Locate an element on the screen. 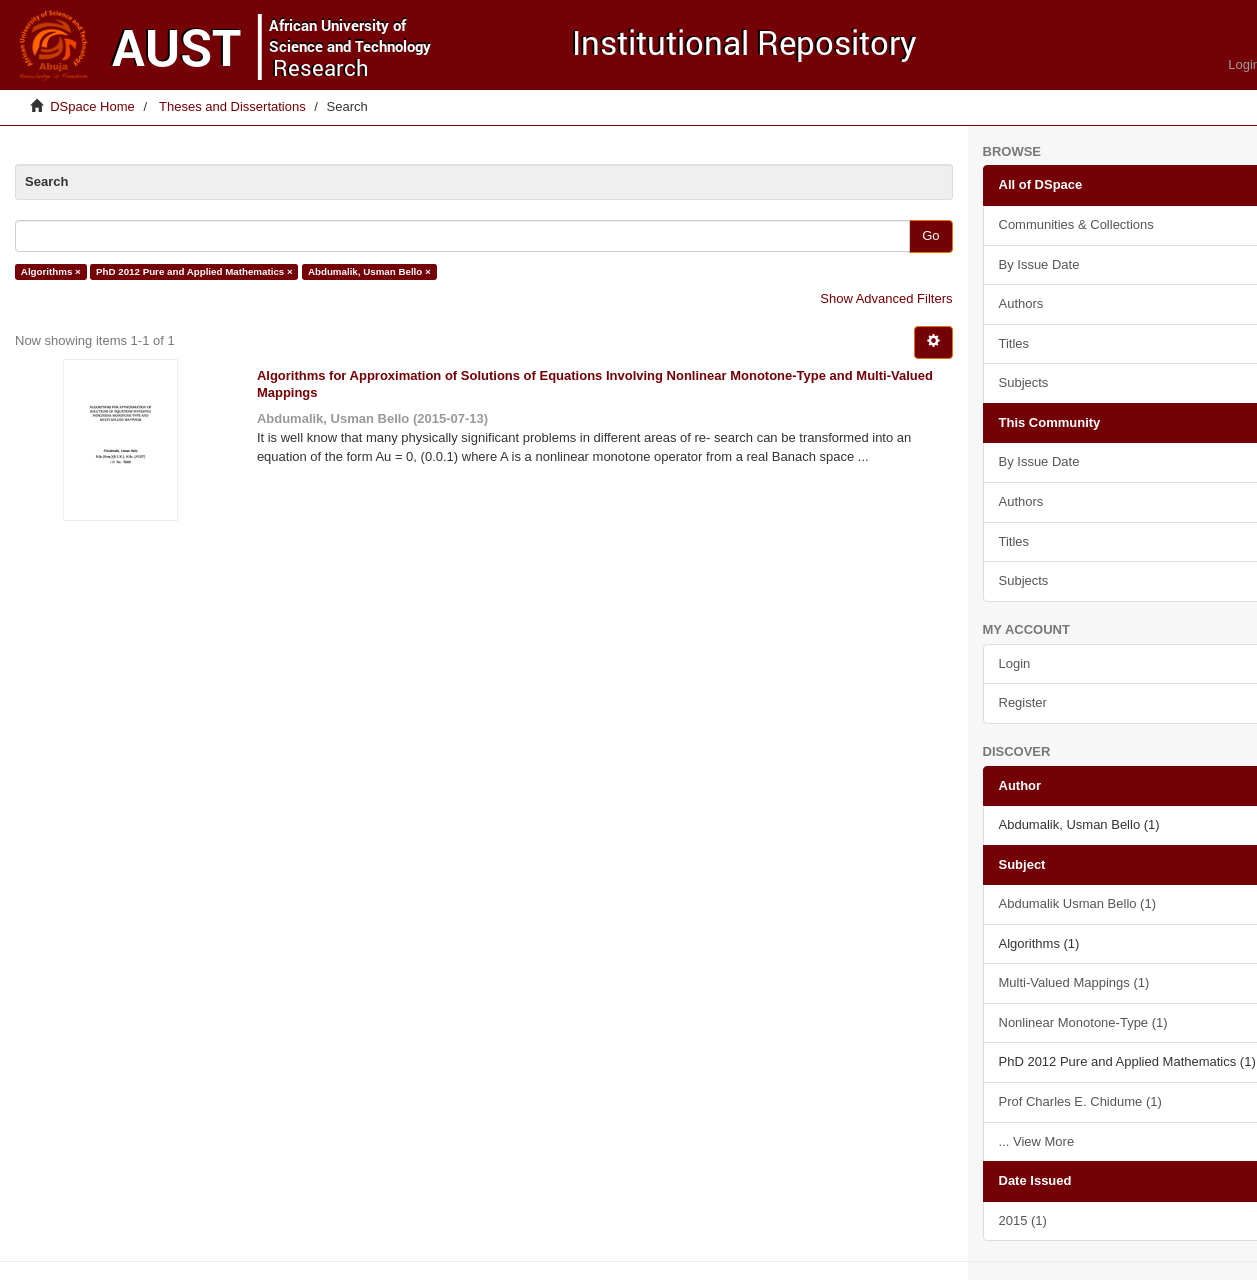 The width and height of the screenshot is (1257, 1280). DSpace Home is located at coordinates (92, 106).